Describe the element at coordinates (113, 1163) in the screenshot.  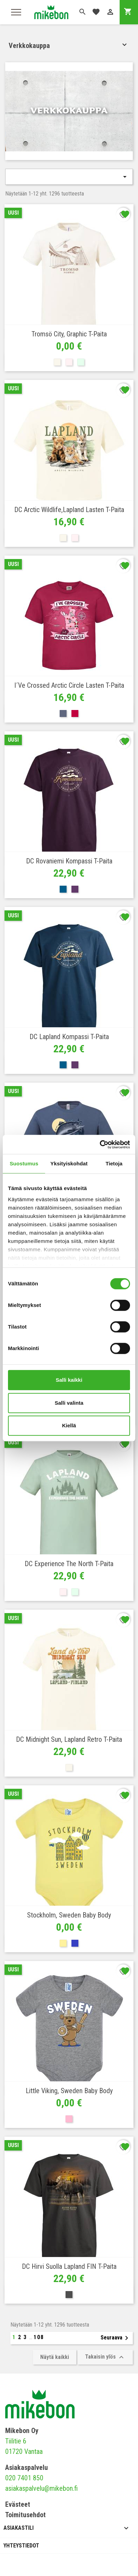
I see `Tietoja [tab]` at that location.